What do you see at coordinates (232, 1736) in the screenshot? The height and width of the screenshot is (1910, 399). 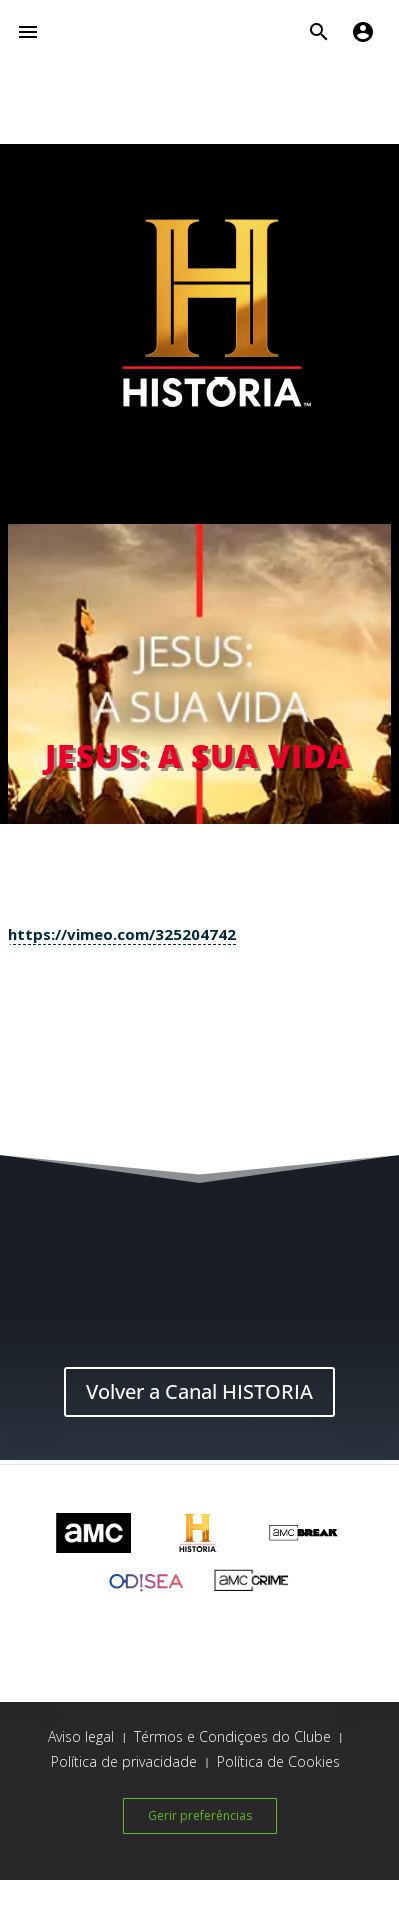 I see `Térmos e Condiçoes do Clube` at bounding box center [232, 1736].